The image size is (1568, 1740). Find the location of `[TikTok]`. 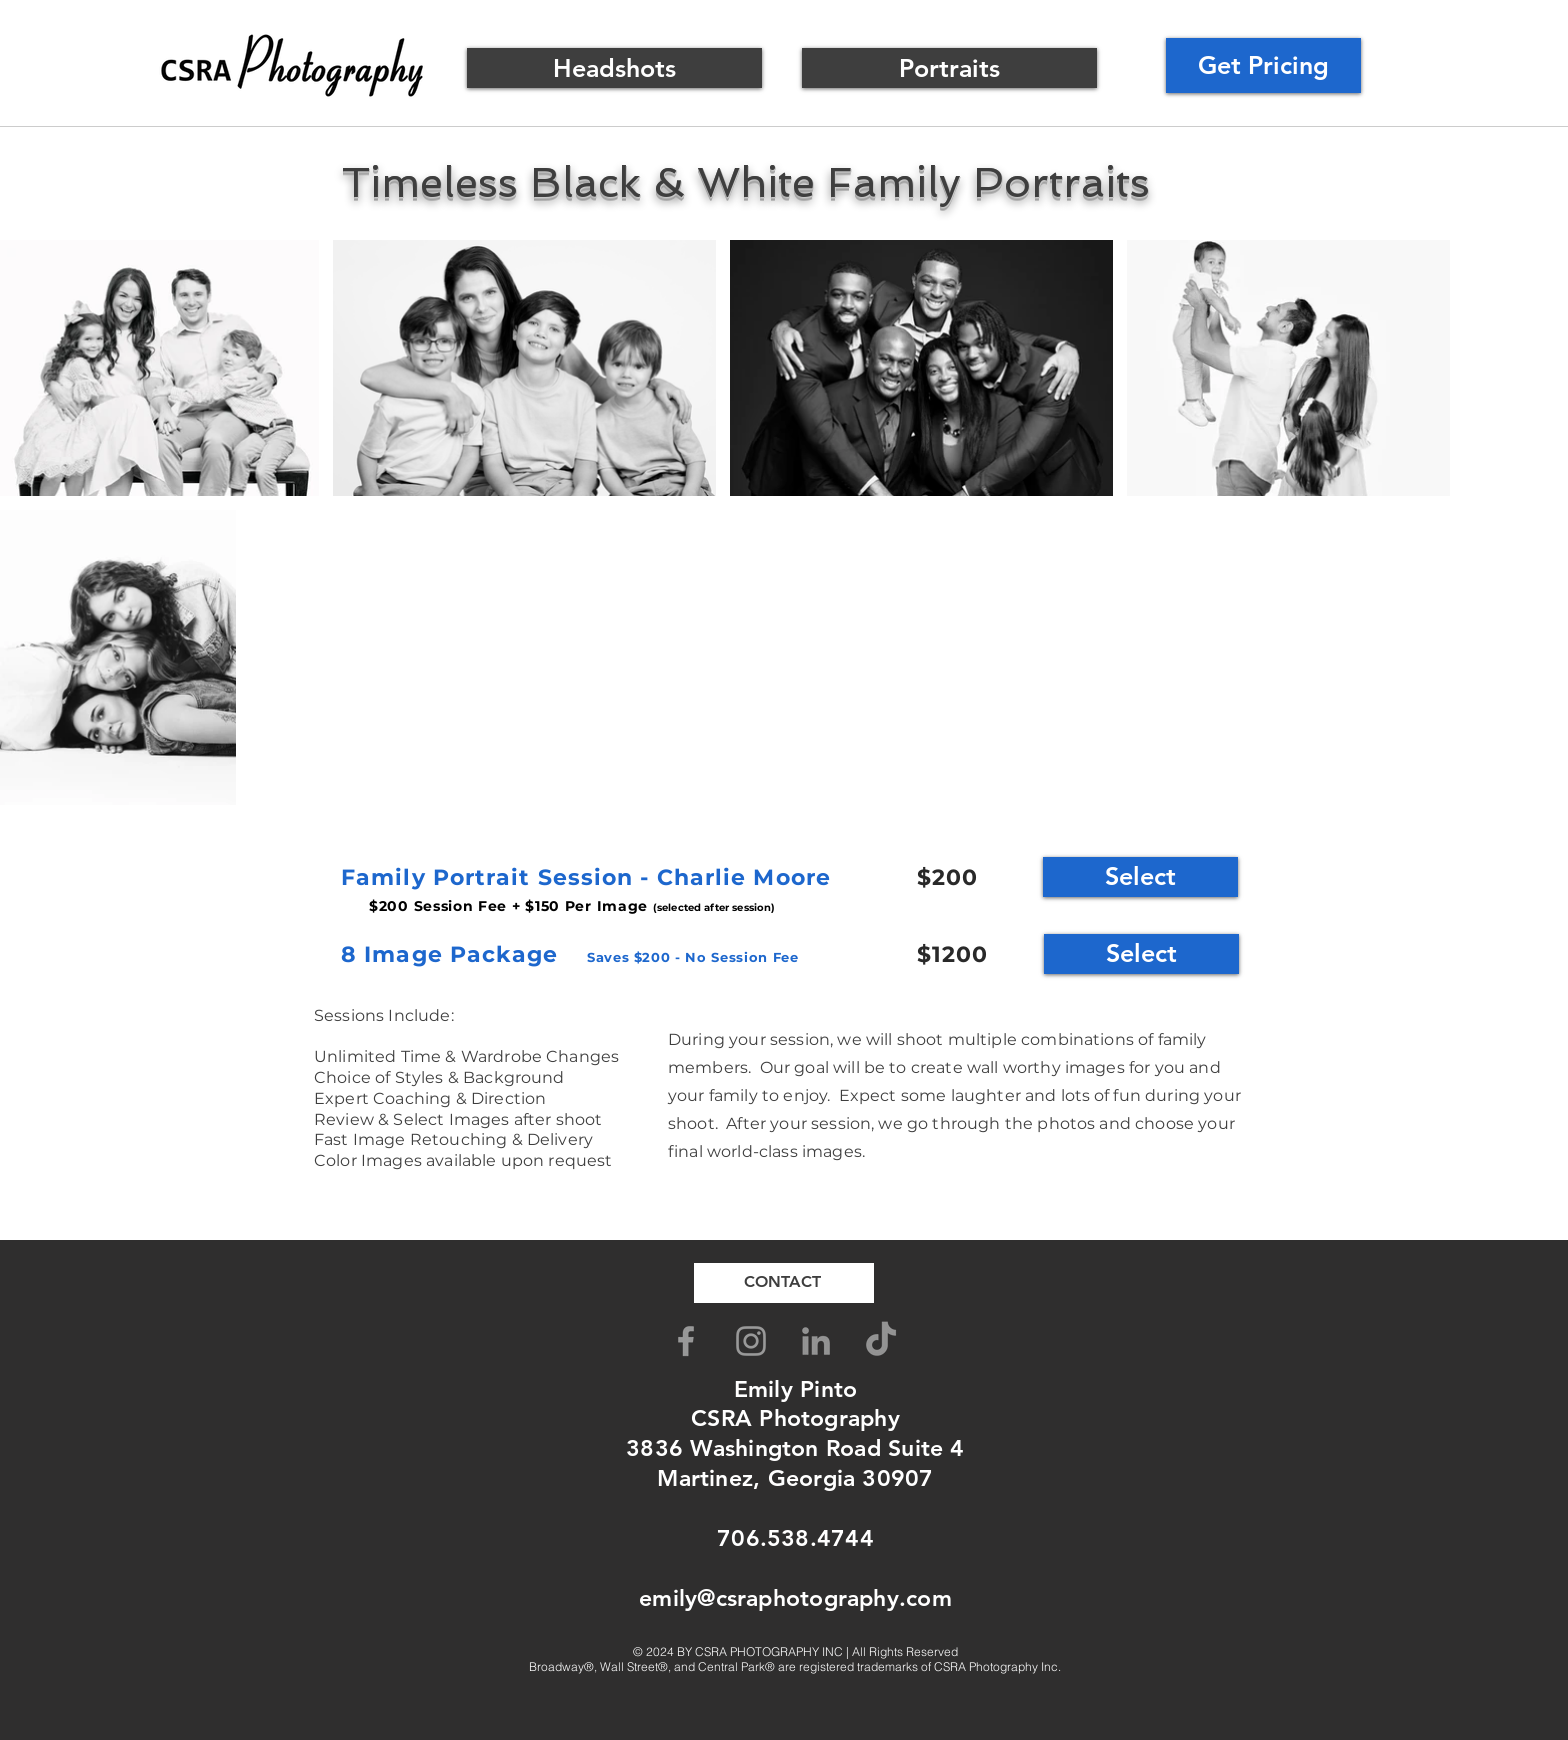

[TikTok] is located at coordinates (881, 1341).